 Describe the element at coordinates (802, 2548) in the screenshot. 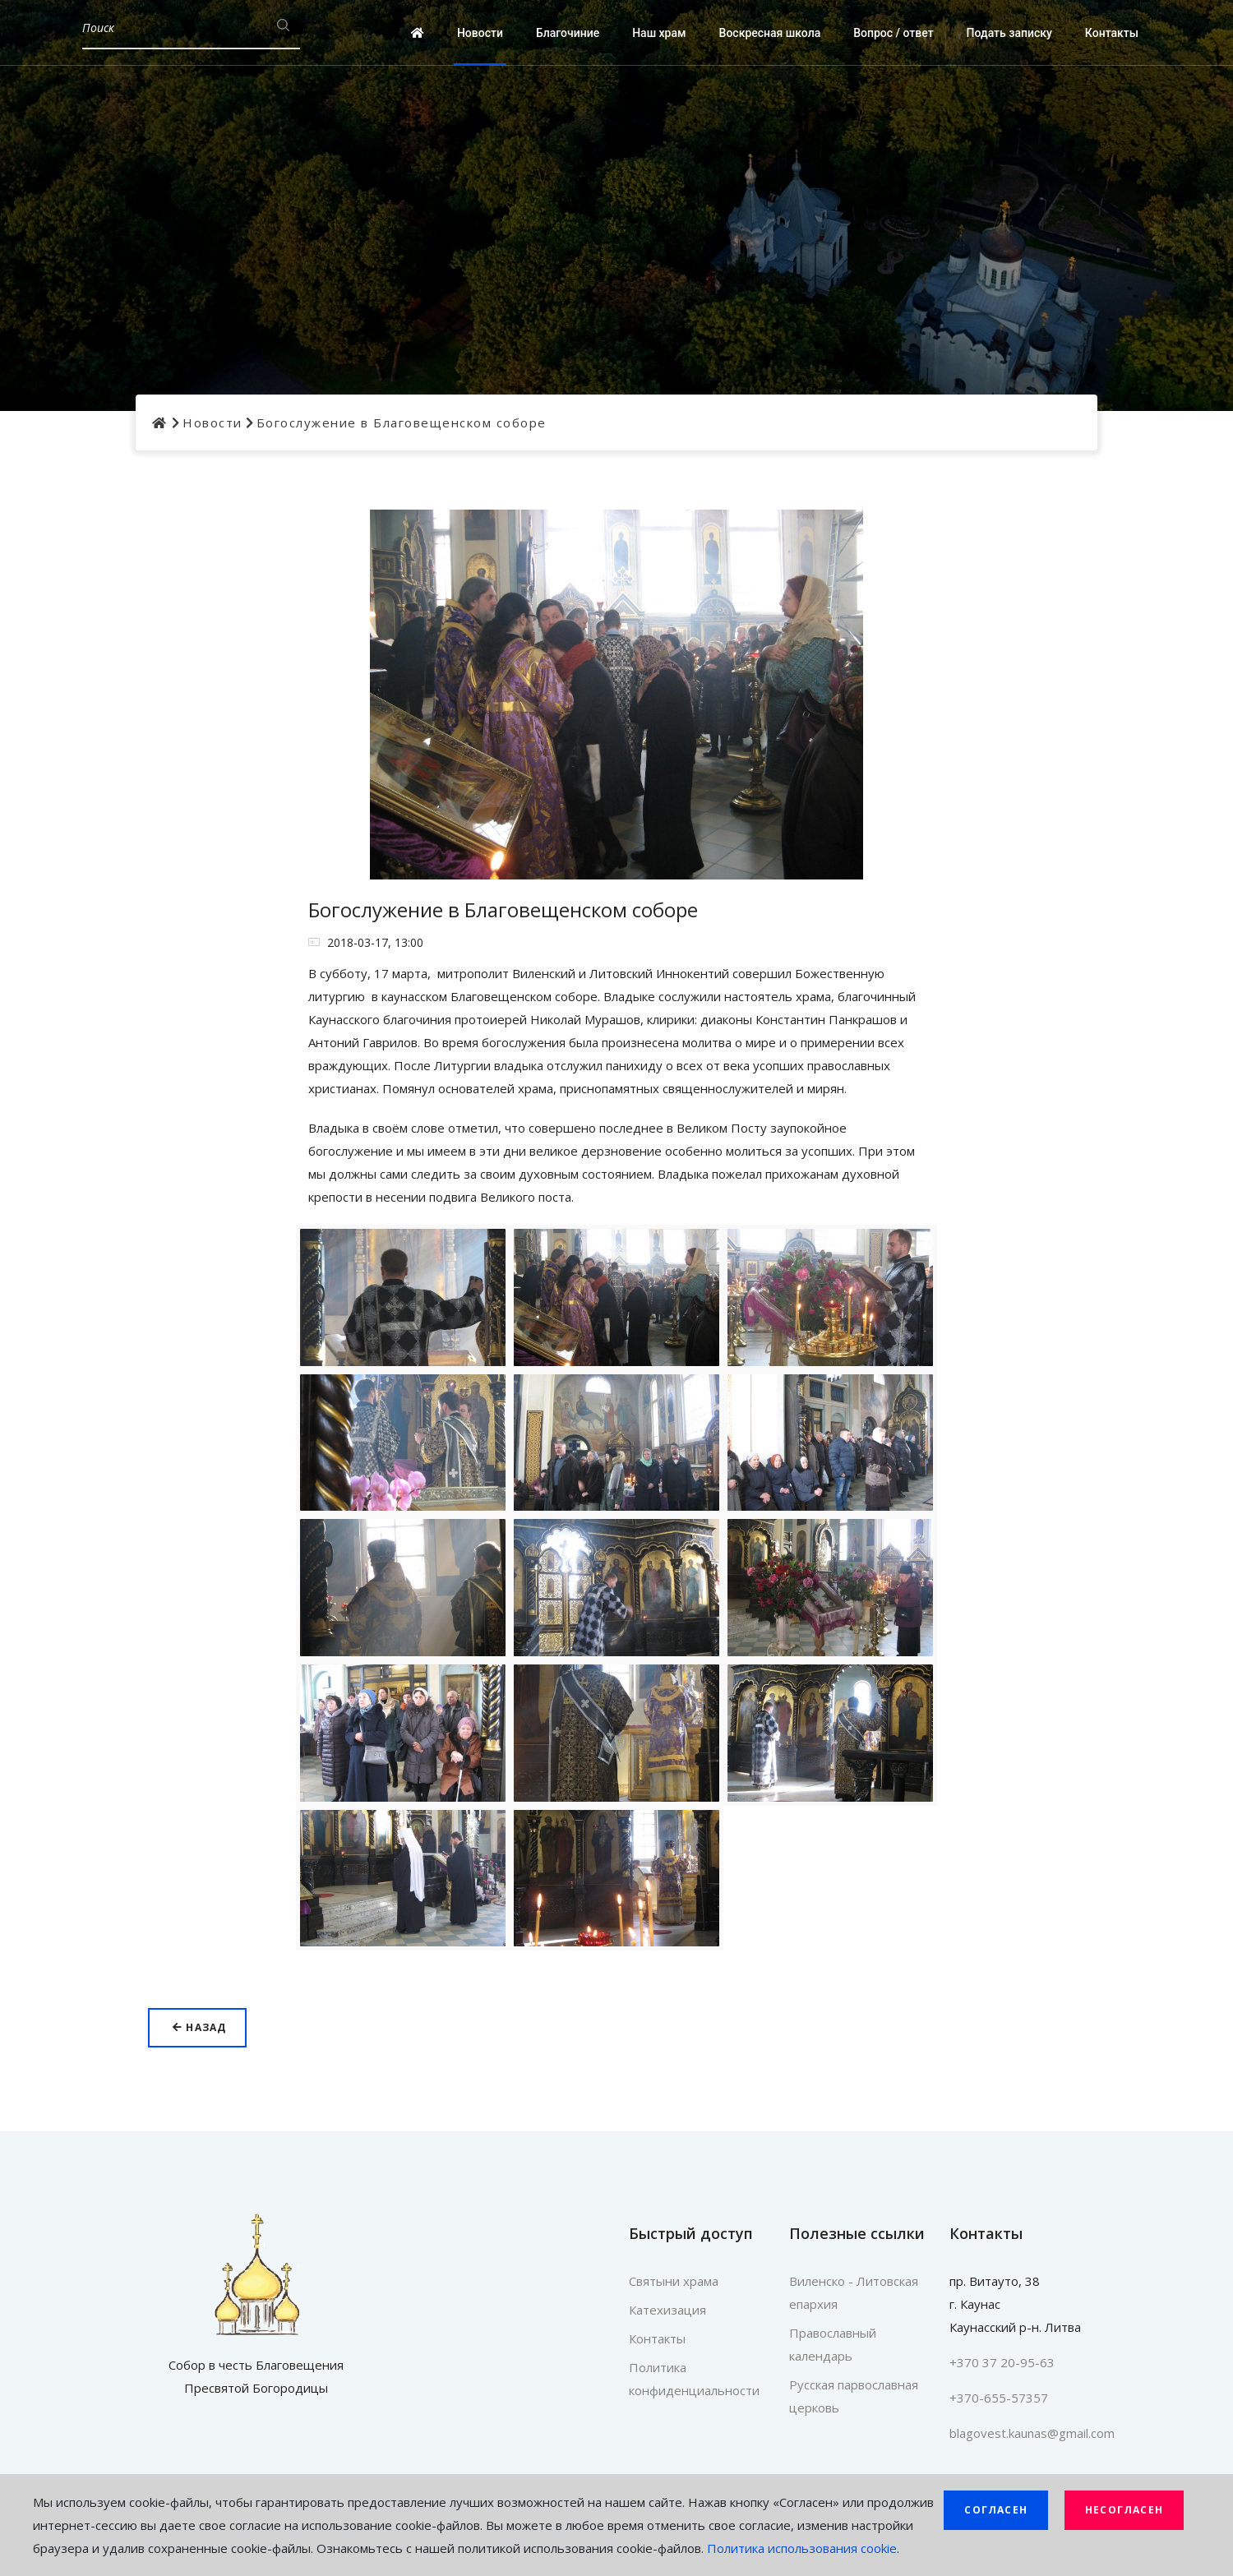

I see `Политика использования cookie` at that location.